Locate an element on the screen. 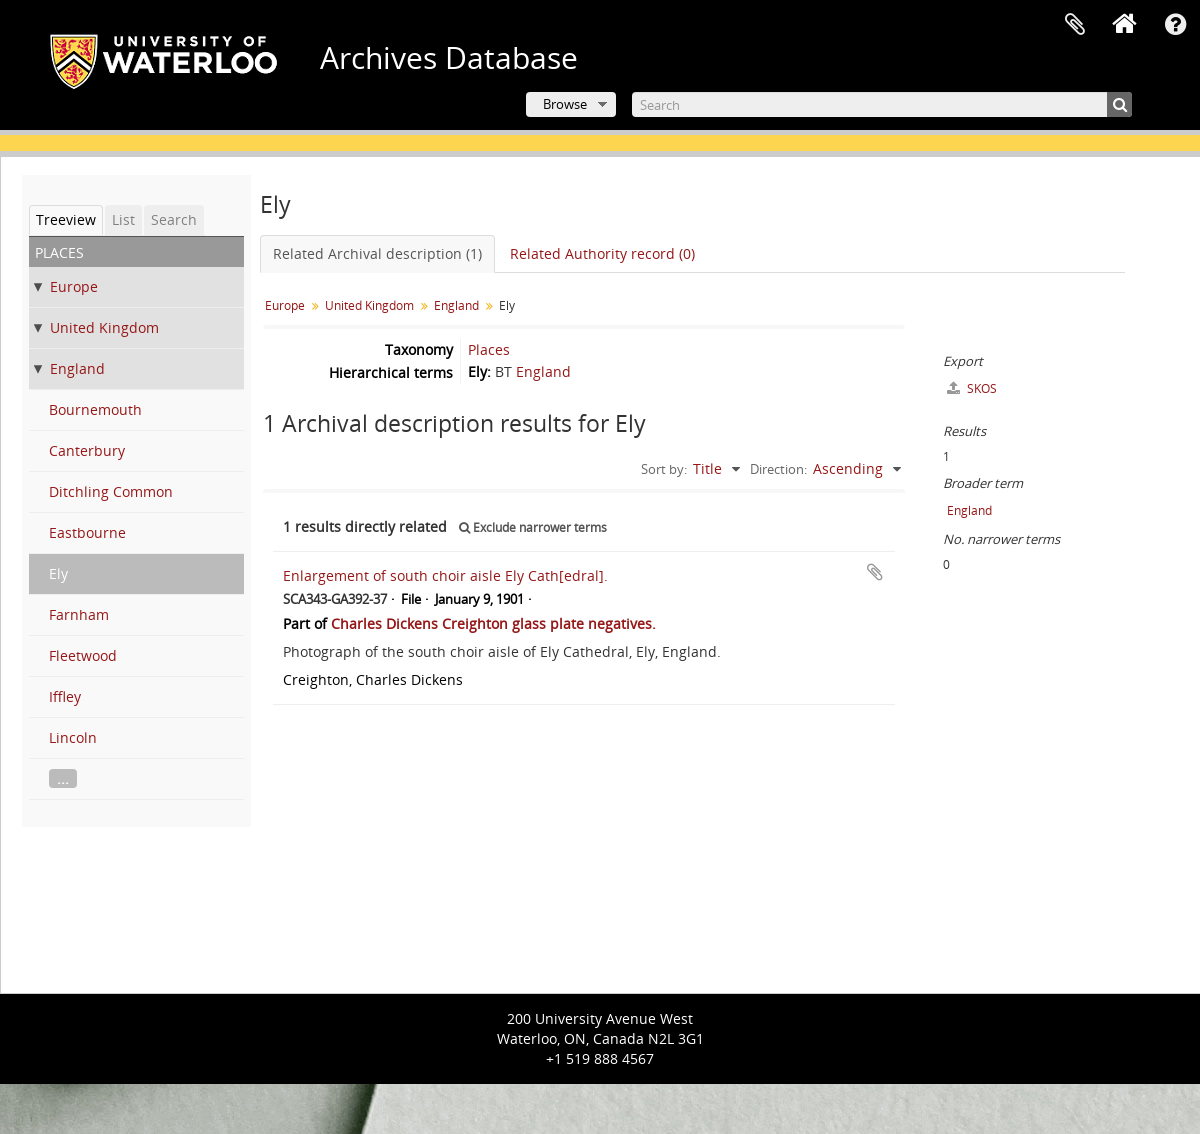 The image size is (1200, 1134). Ely is located at coordinates (58, 573).